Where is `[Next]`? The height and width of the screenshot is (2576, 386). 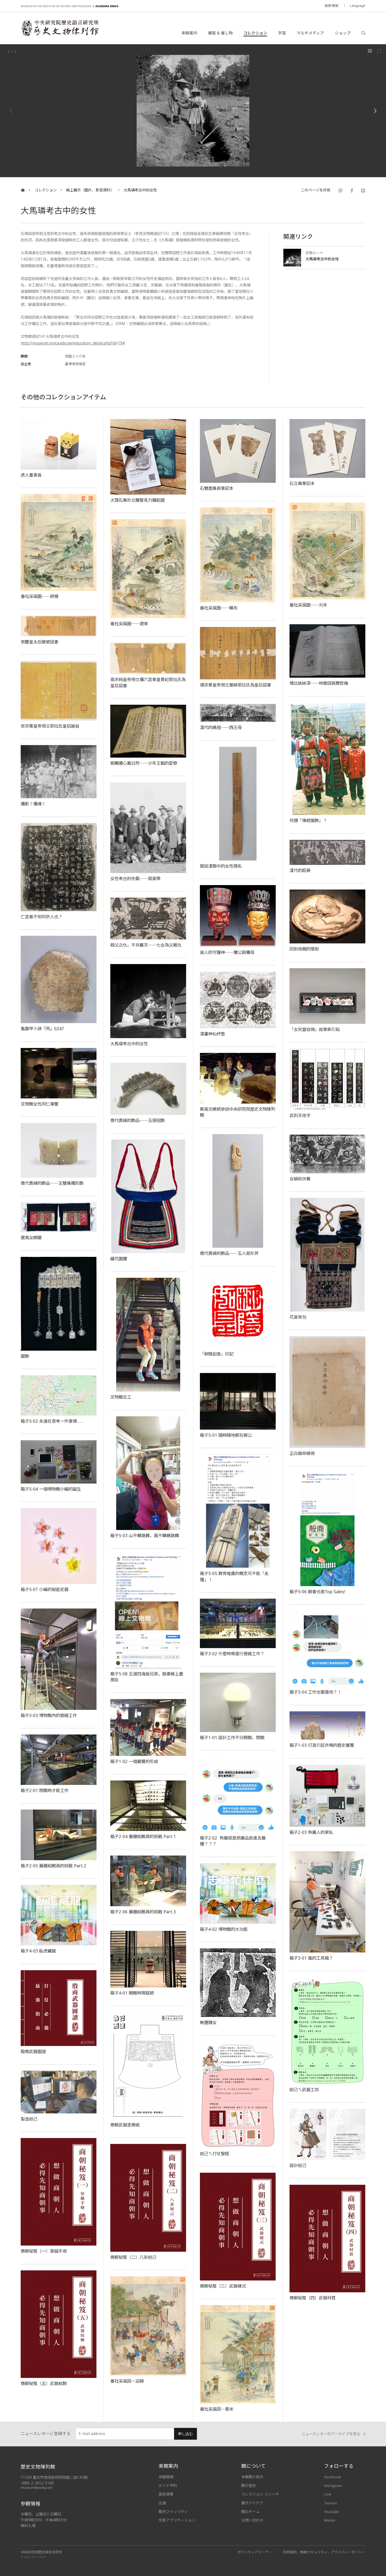
[Next] is located at coordinates (375, 111).